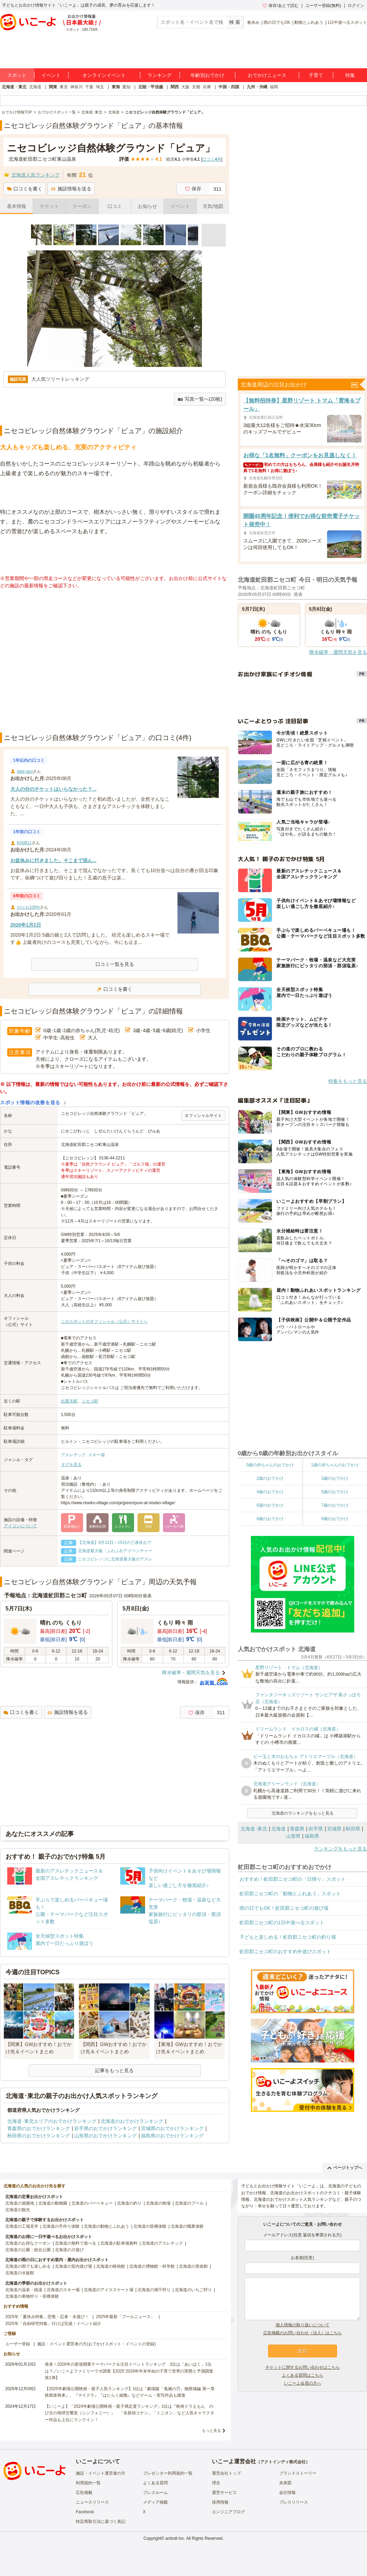 Image resolution: width=367 pixels, height=2576 pixels. What do you see at coordinates (92, 2502) in the screenshot?
I see `ニュースリリース` at bounding box center [92, 2502].